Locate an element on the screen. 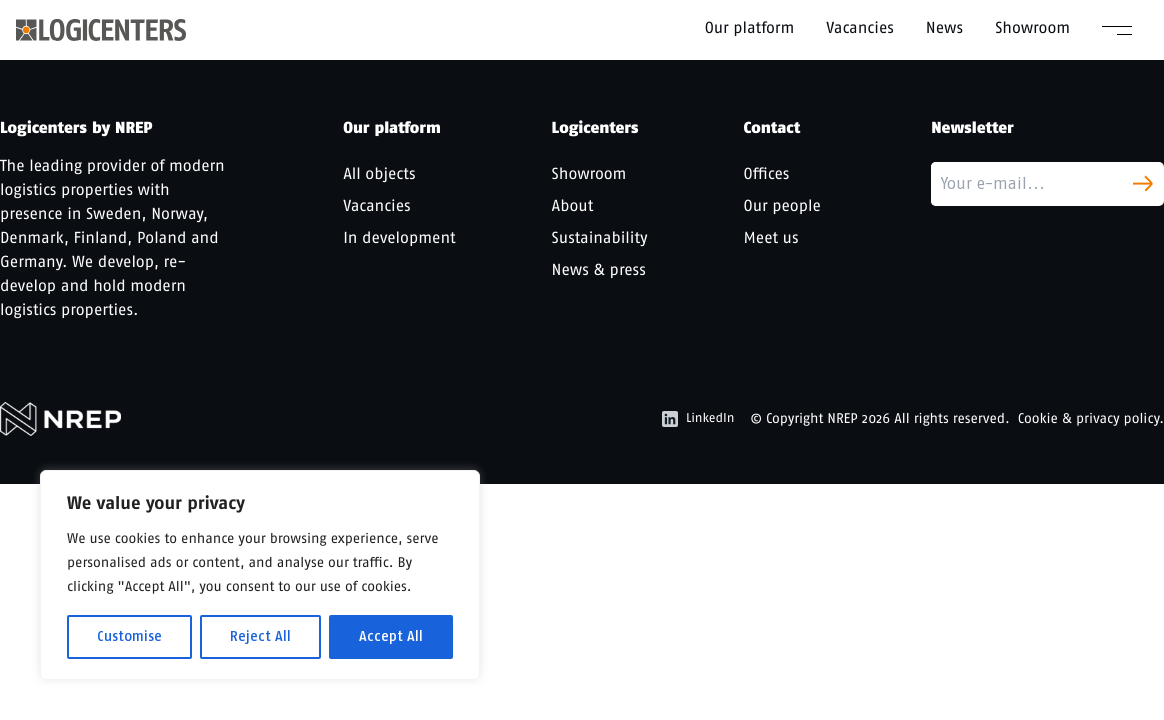 The height and width of the screenshot is (720, 1164). Showroom is located at coordinates (1032, 27).